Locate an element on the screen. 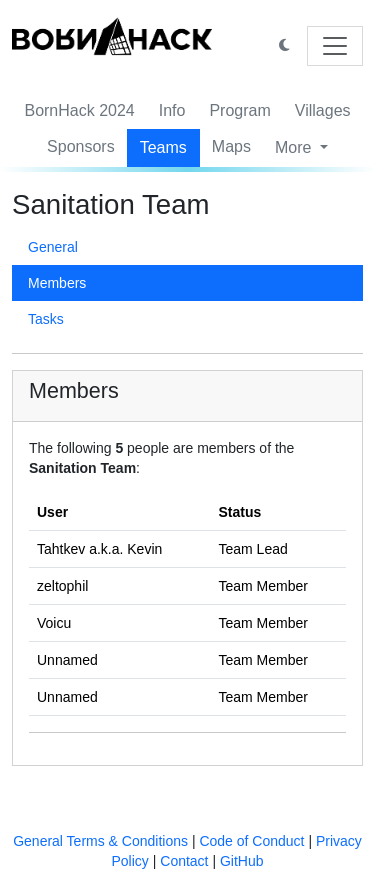  Sponsors [button] is located at coordinates (81, 146).